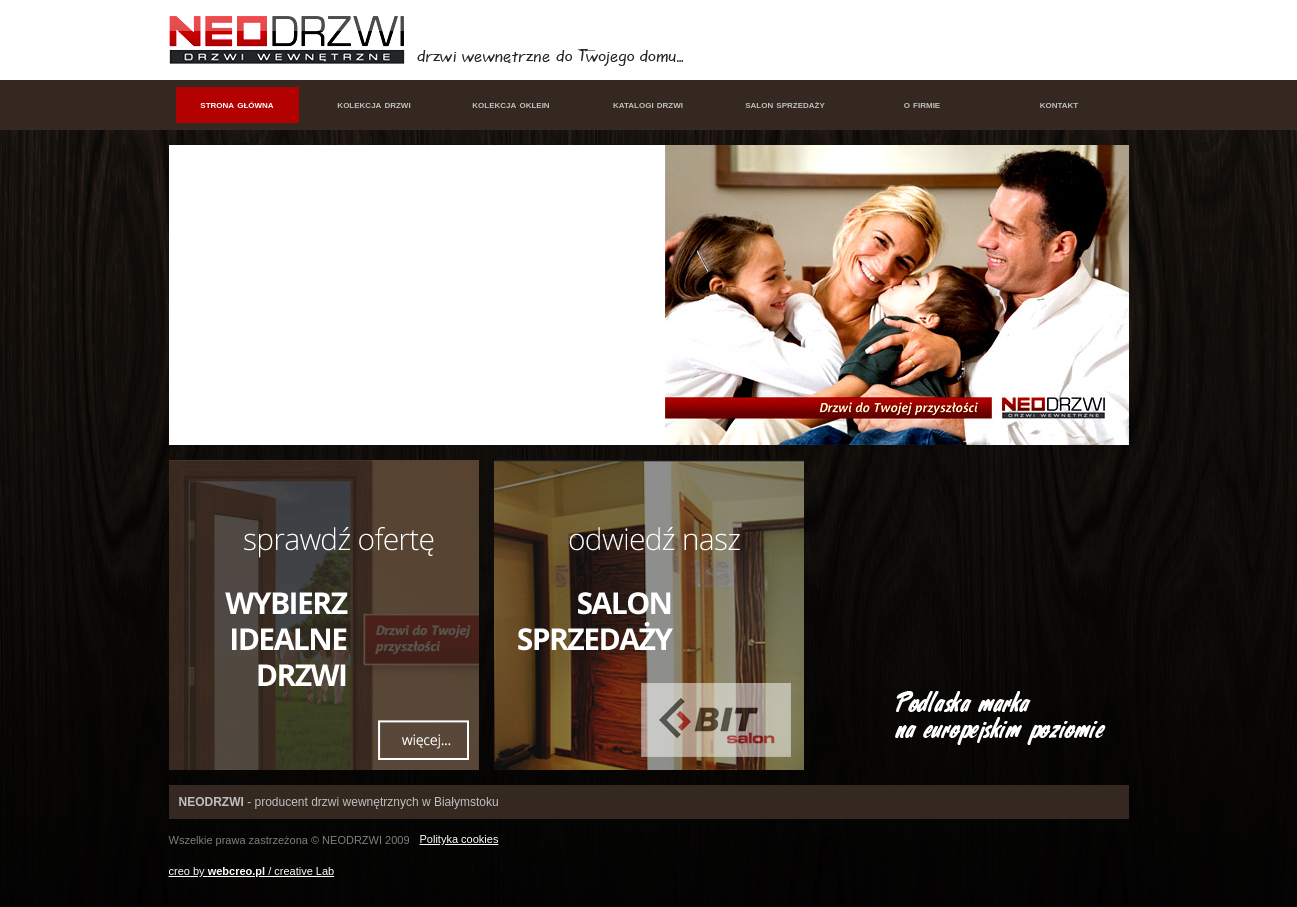 Image resolution: width=1297 pixels, height=907 pixels. What do you see at coordinates (236, 104) in the screenshot?
I see `strona główna` at bounding box center [236, 104].